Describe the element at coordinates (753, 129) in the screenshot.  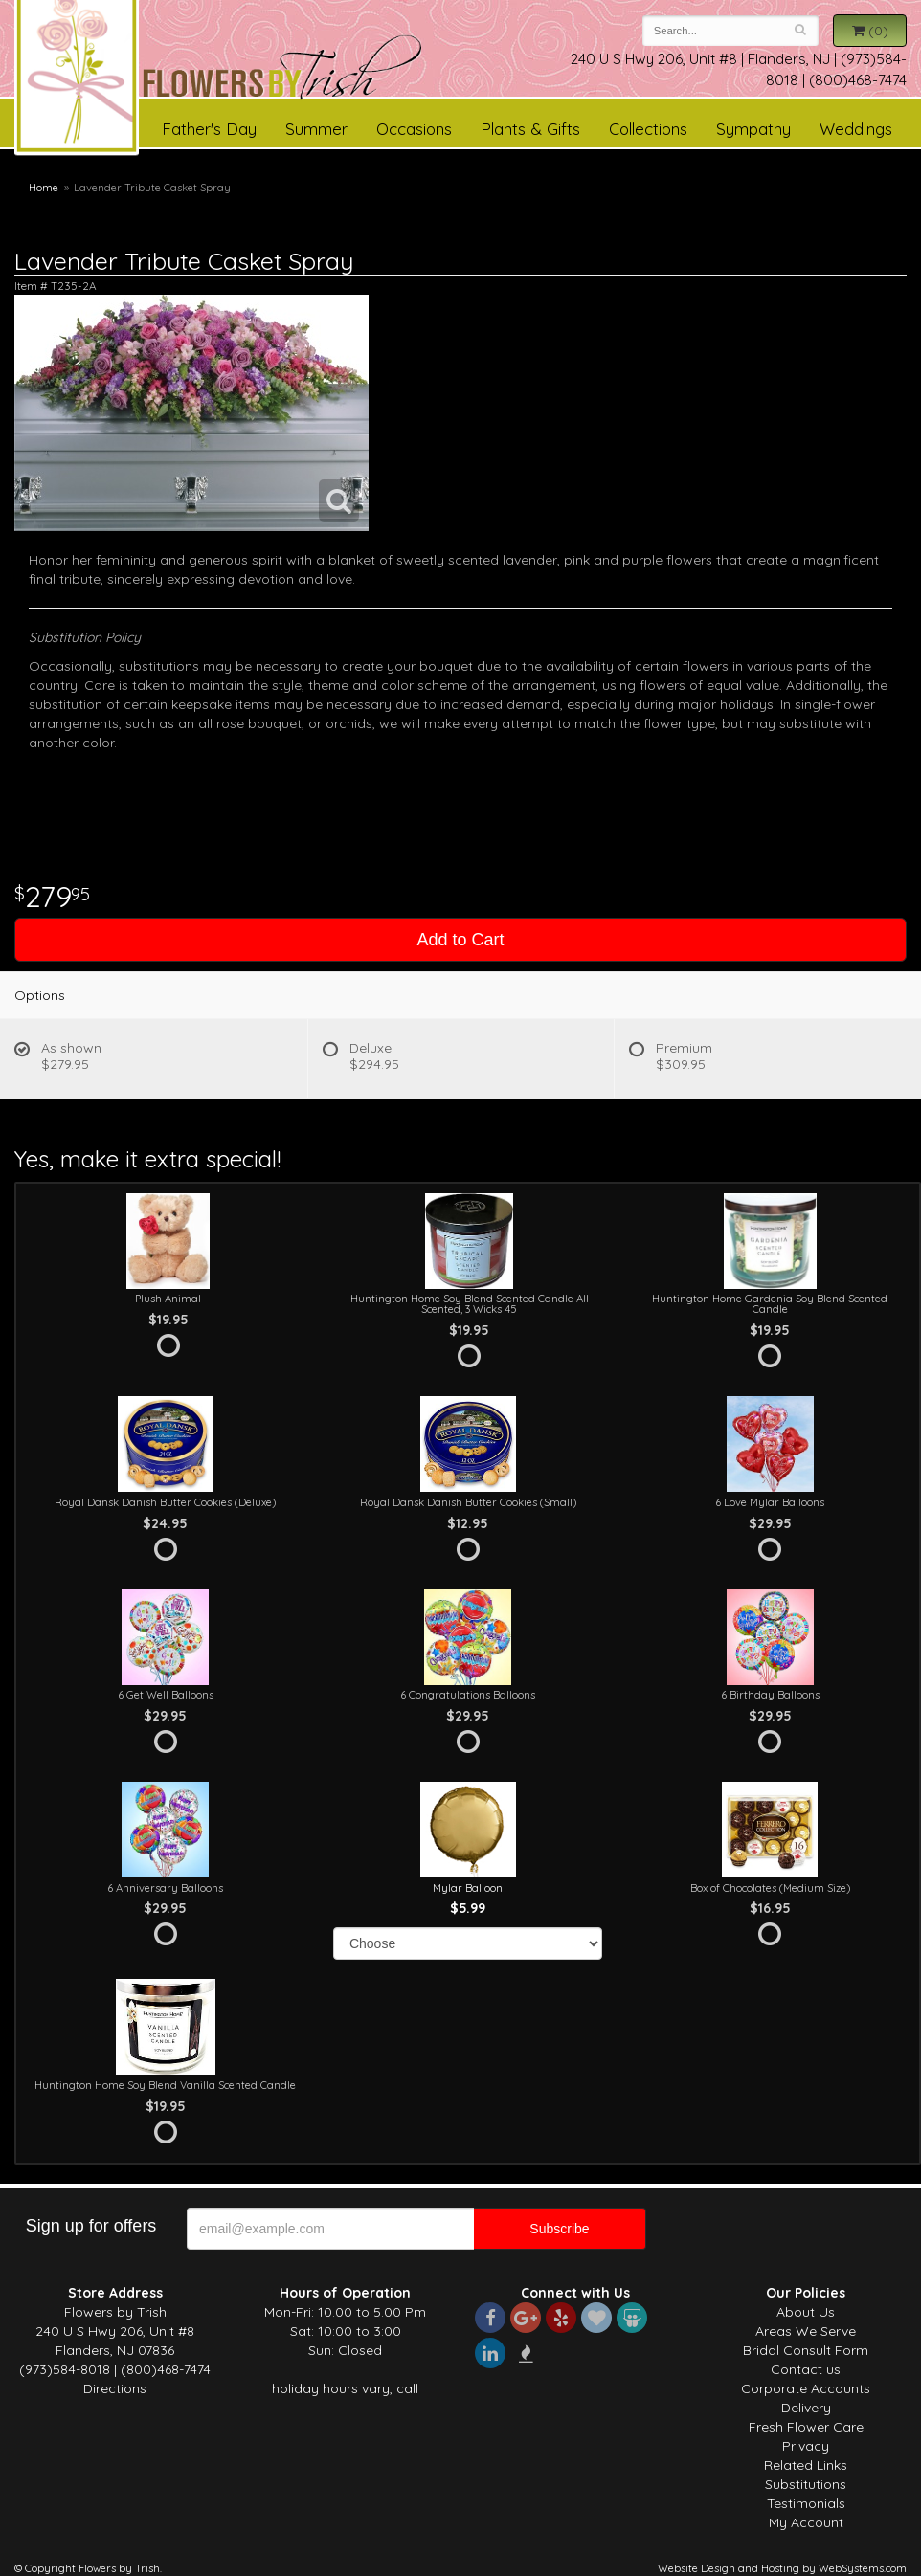
I see `Sympathy` at that location.